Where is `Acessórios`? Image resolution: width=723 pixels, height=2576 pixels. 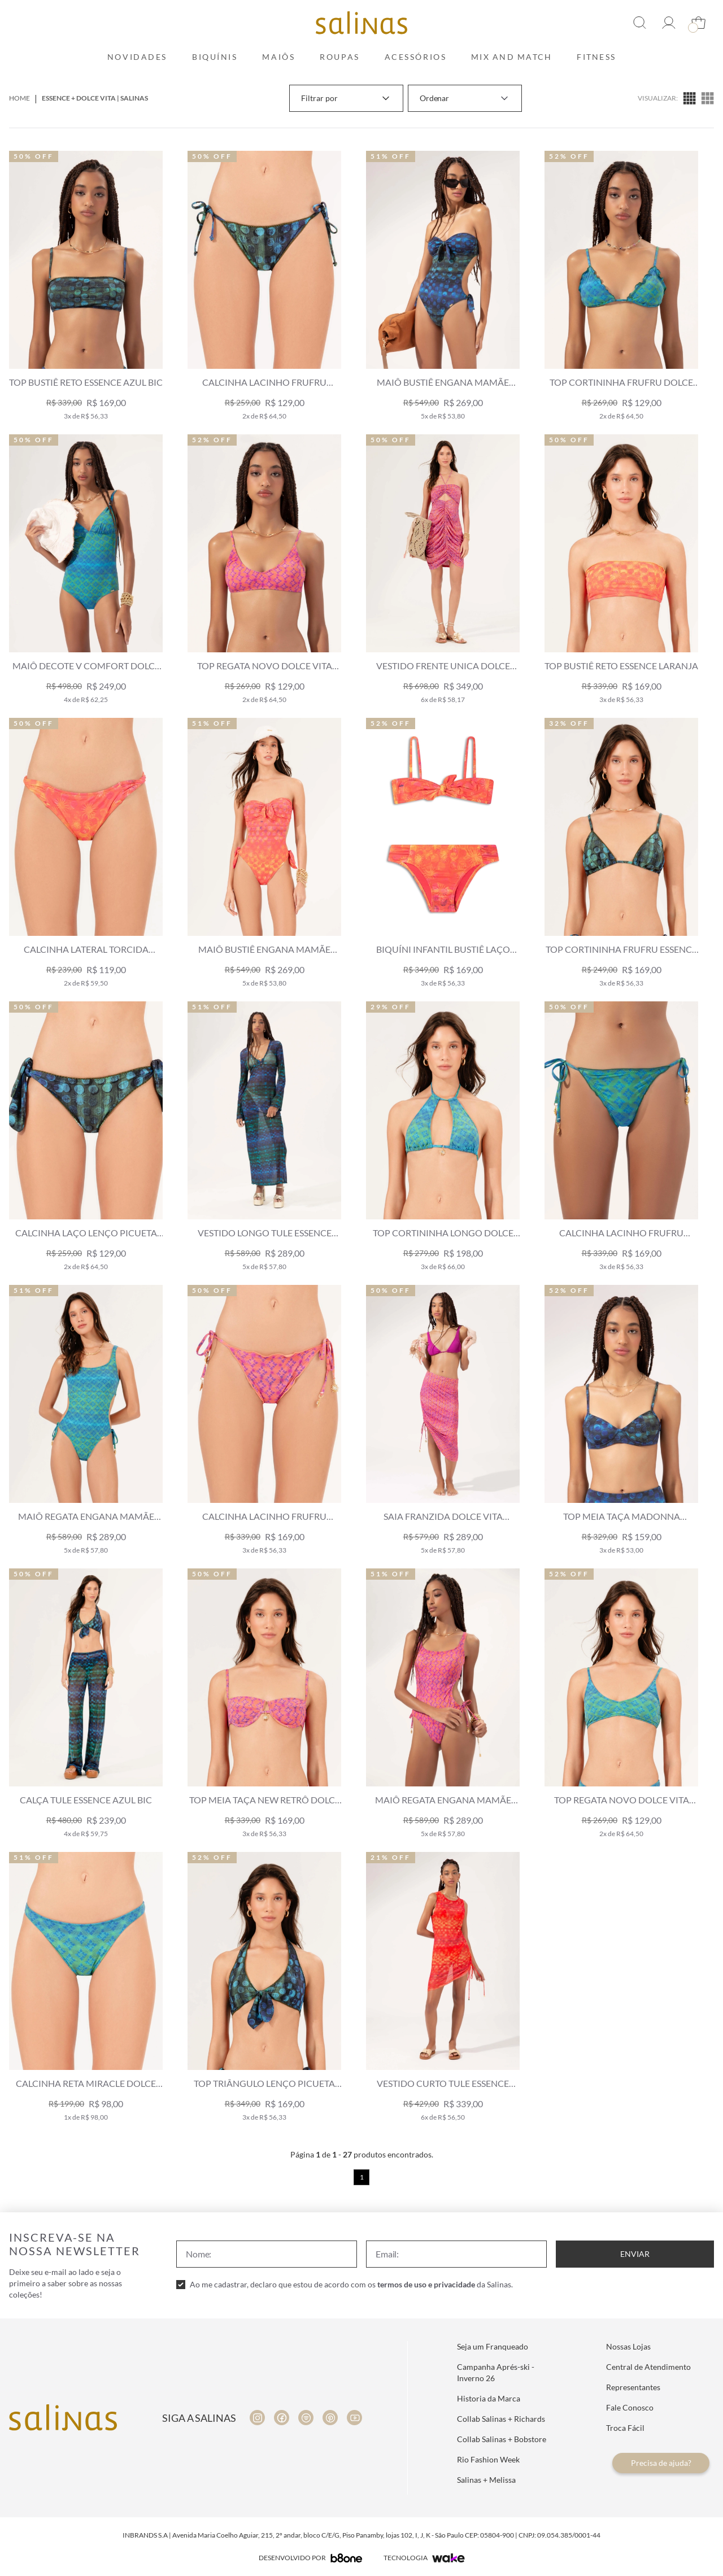
Acessórios is located at coordinates (416, 57).